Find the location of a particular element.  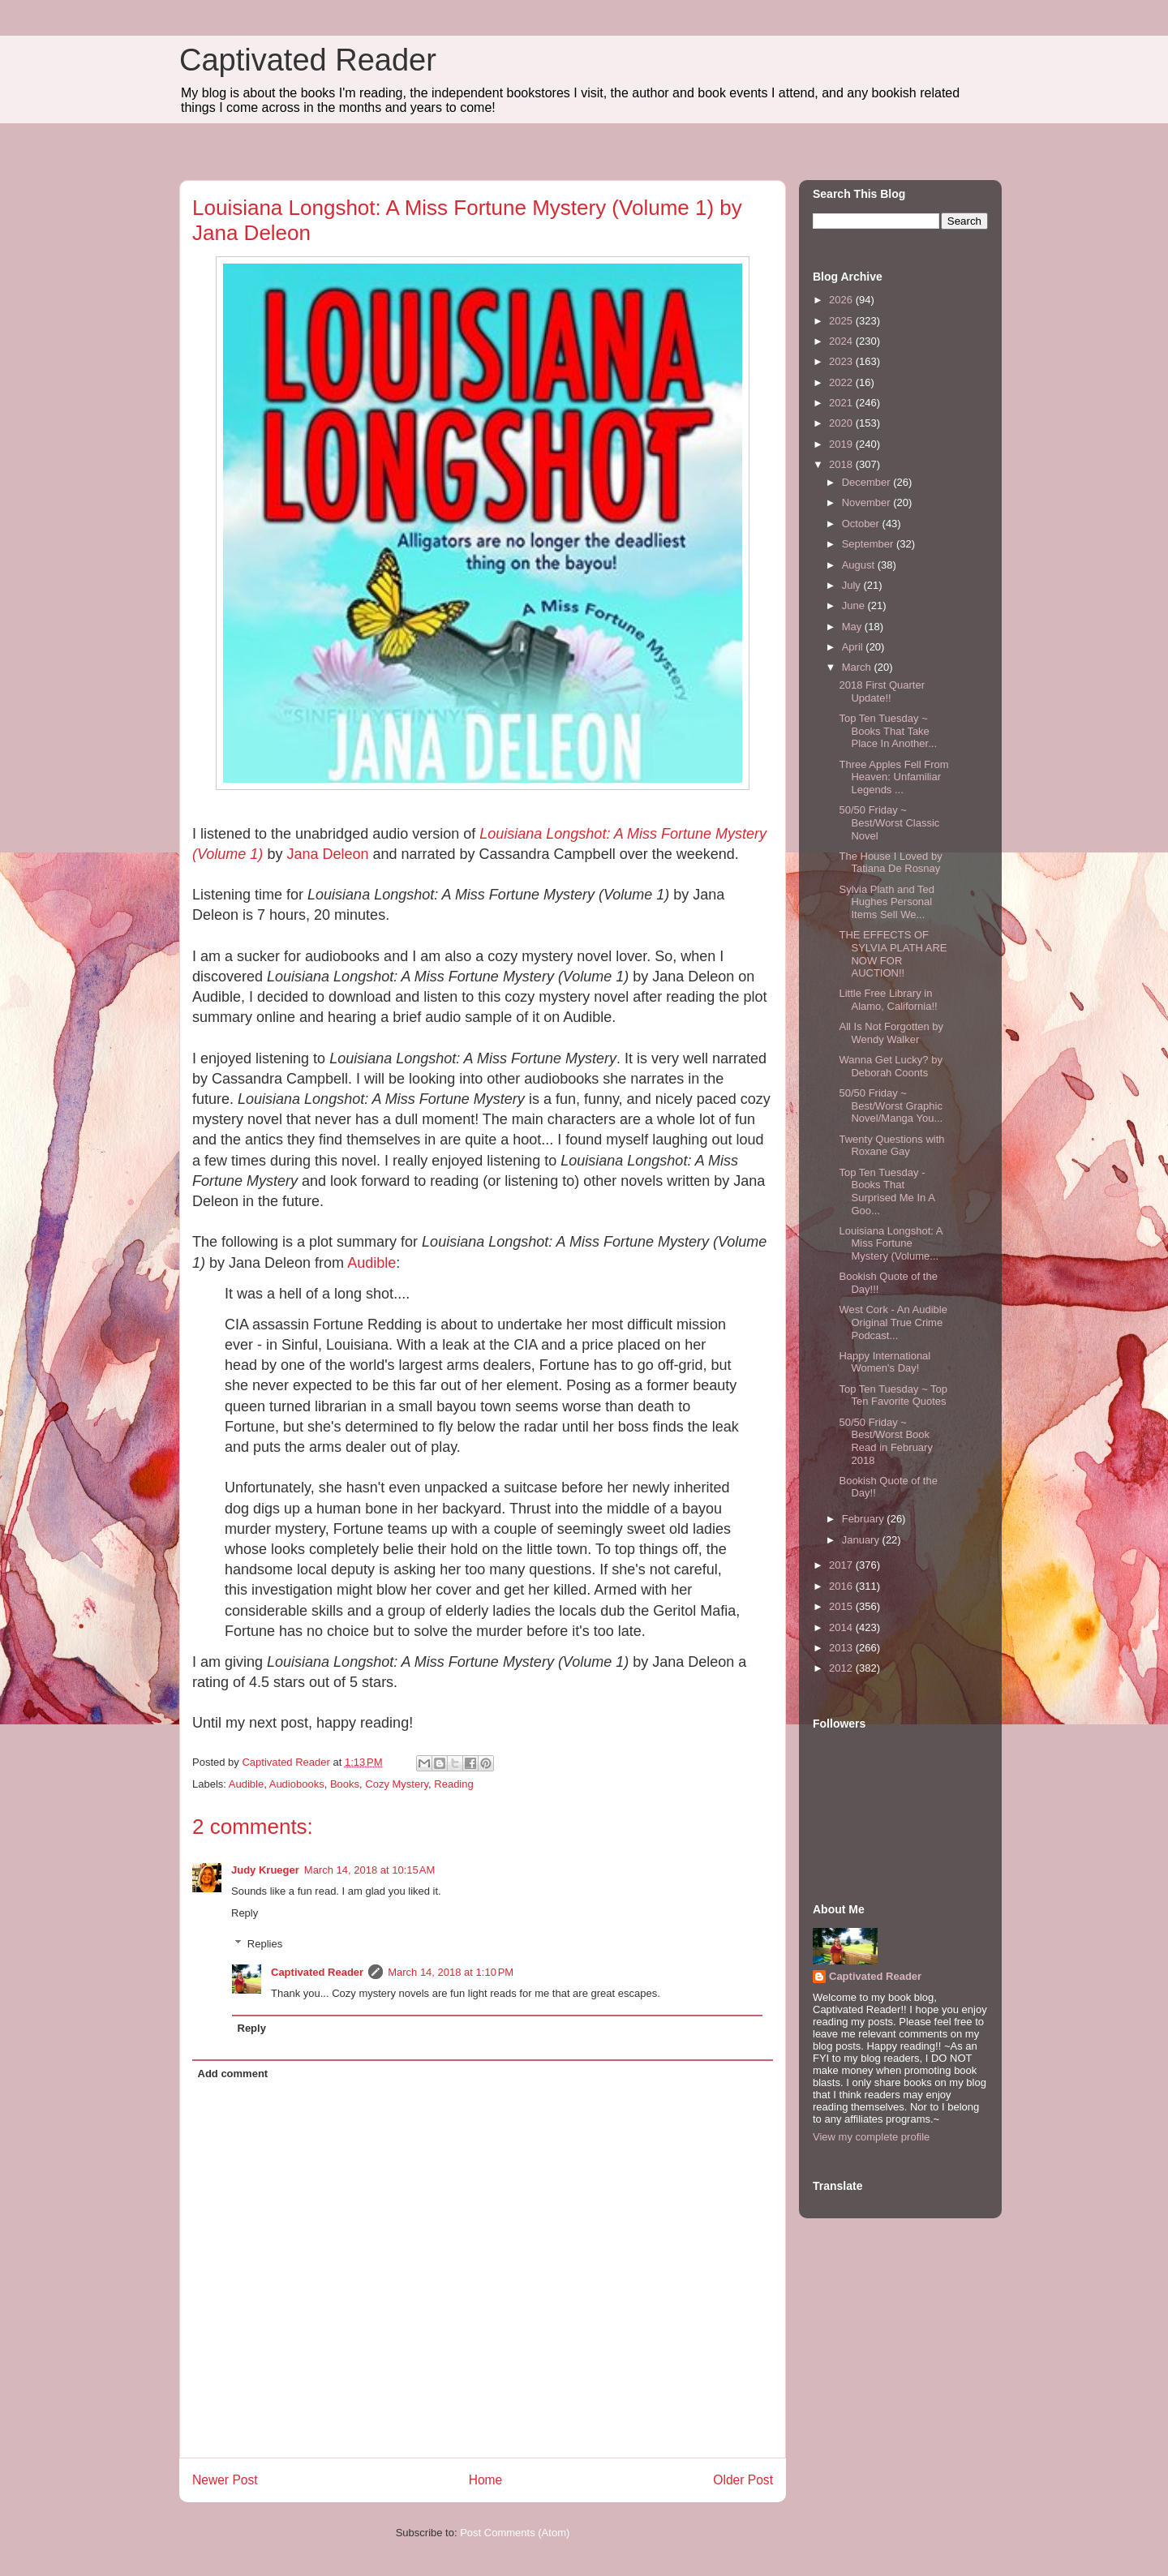

March is located at coordinates (858, 667).